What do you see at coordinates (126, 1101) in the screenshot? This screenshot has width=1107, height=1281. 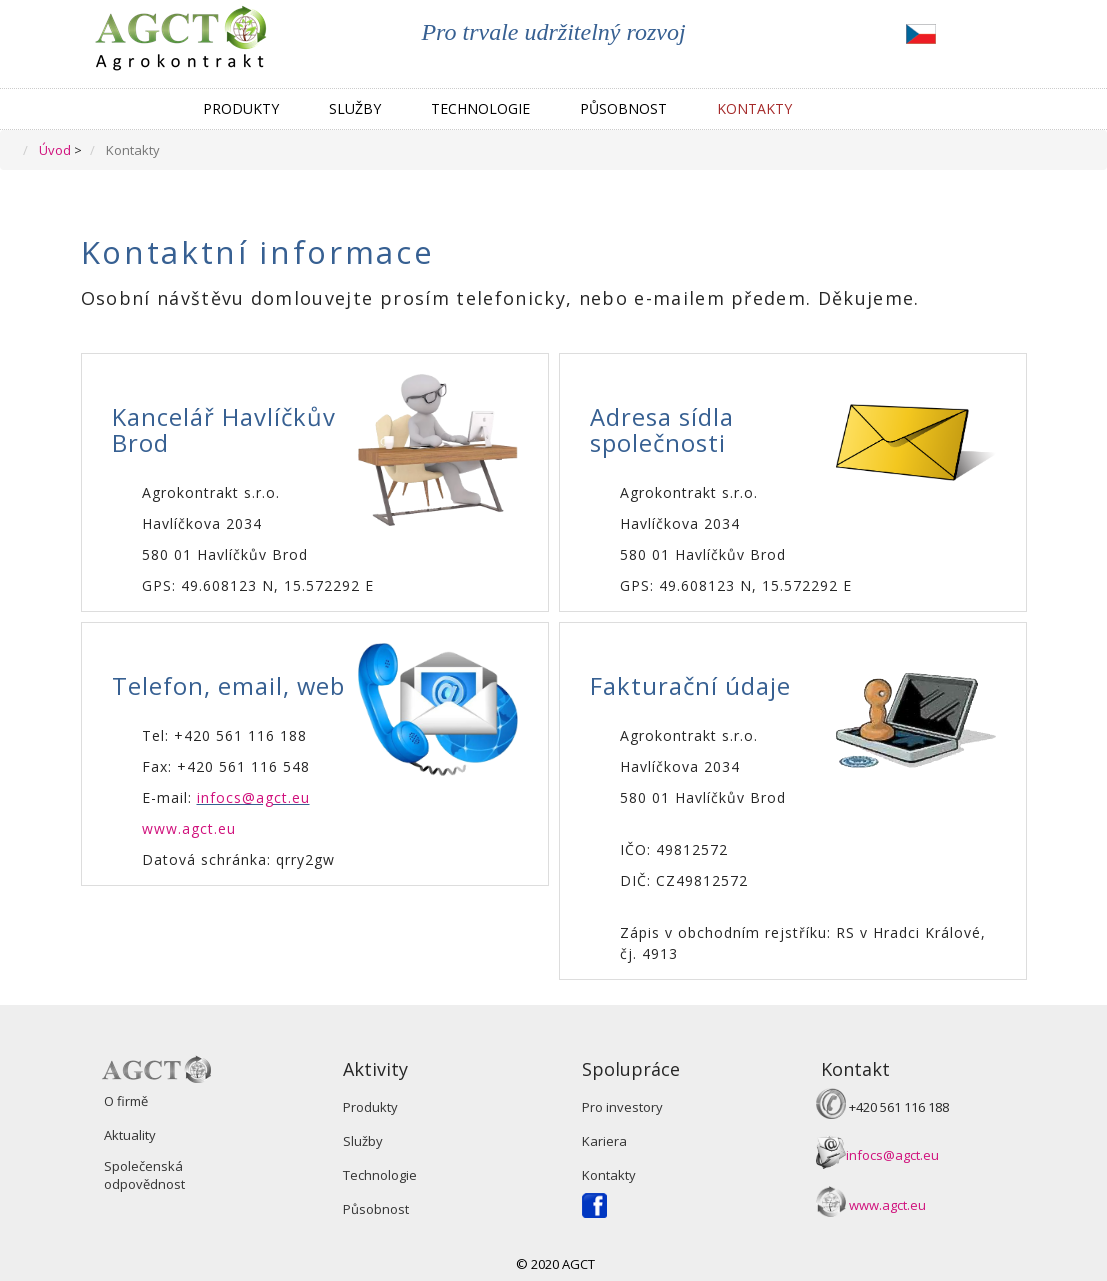 I see `O firmě` at bounding box center [126, 1101].